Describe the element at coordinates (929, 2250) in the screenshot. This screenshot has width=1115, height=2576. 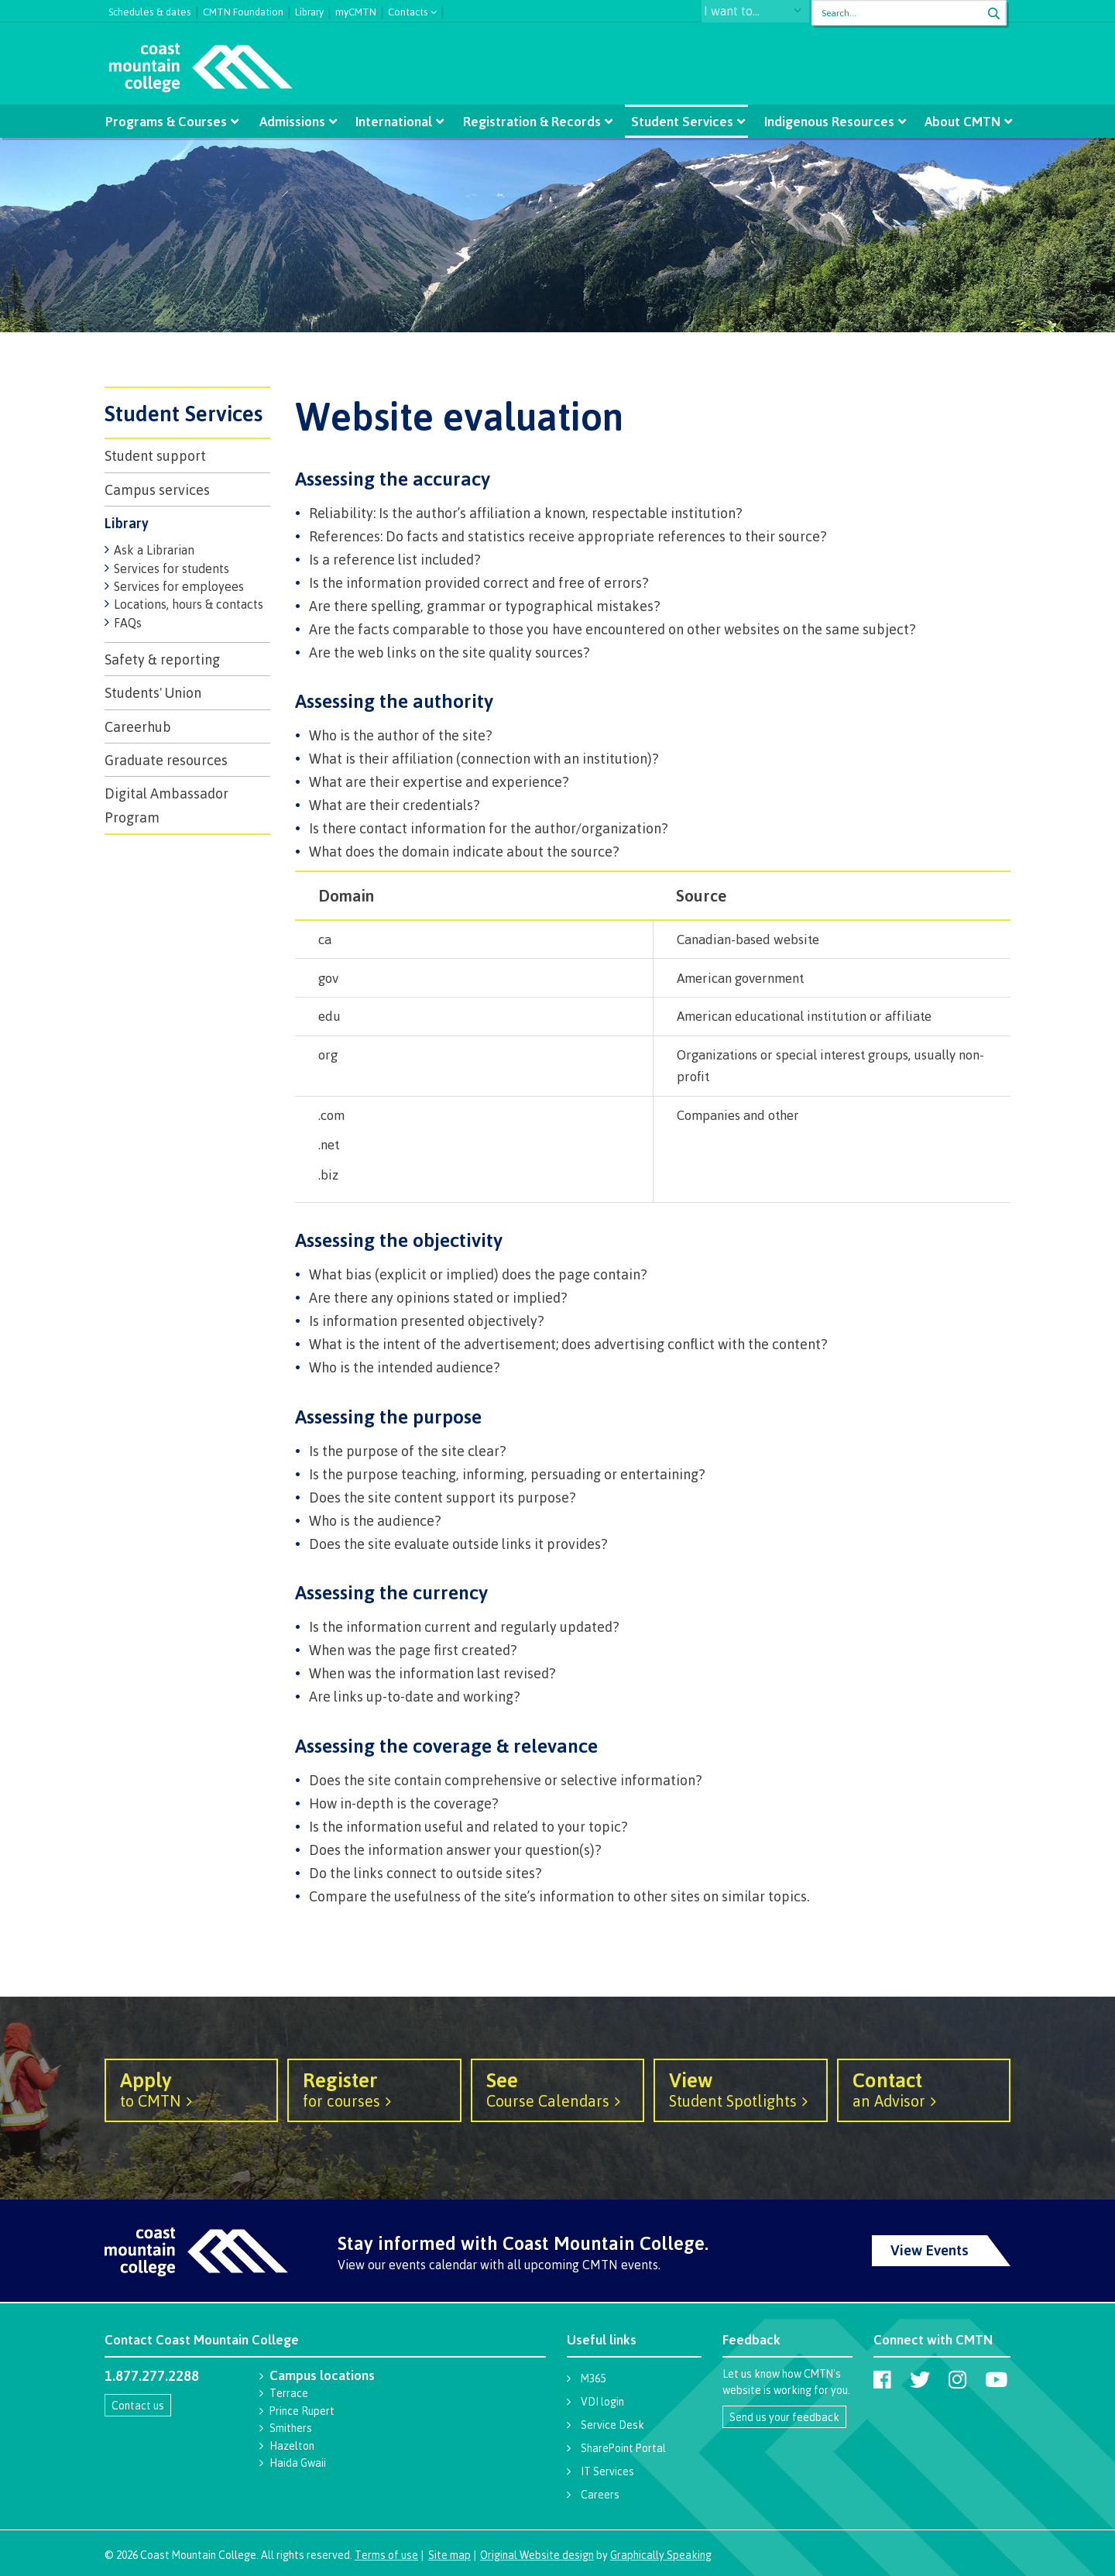
I see `View Events` at that location.